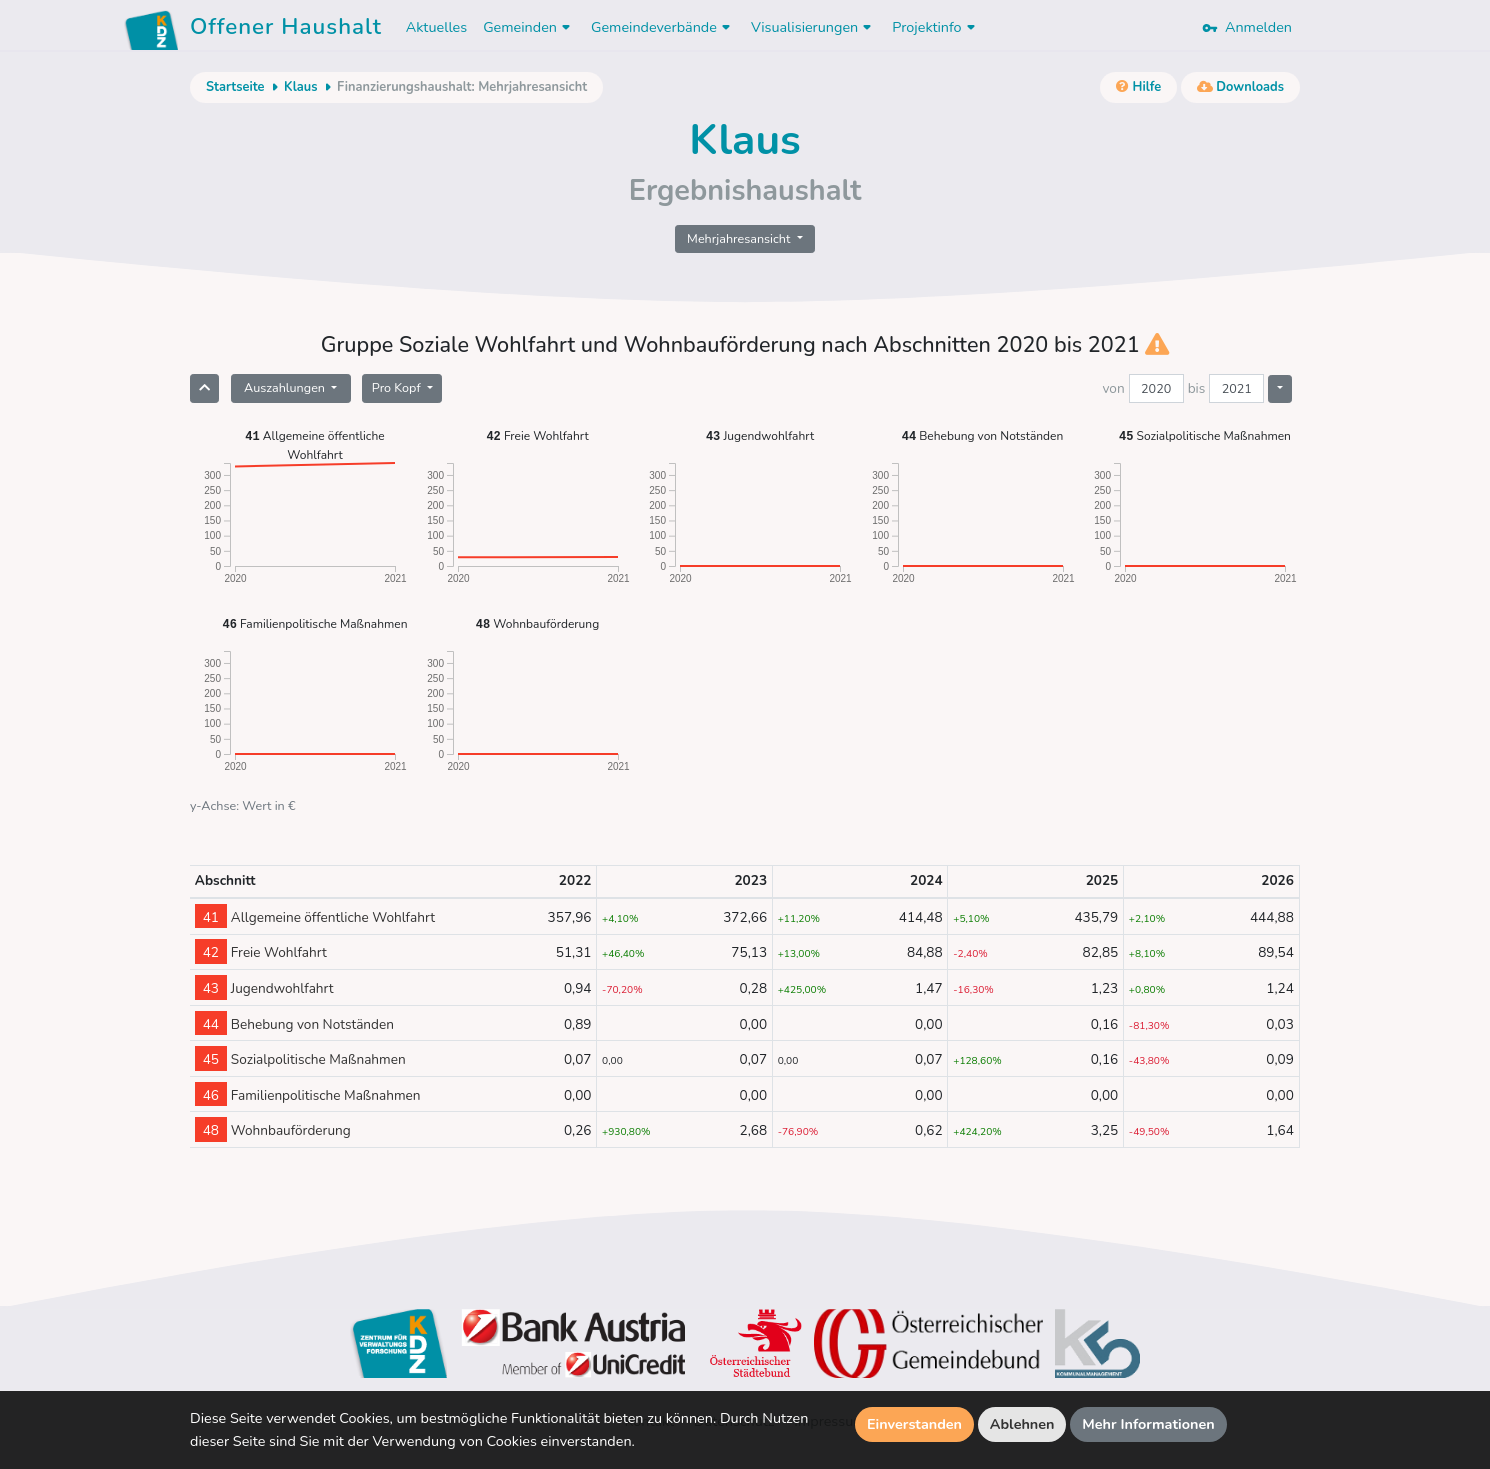 Image resolution: width=1490 pixels, height=1469 pixels. Describe the element at coordinates (760, 435) in the screenshot. I see `Jugendwohlfahrt` at that location.